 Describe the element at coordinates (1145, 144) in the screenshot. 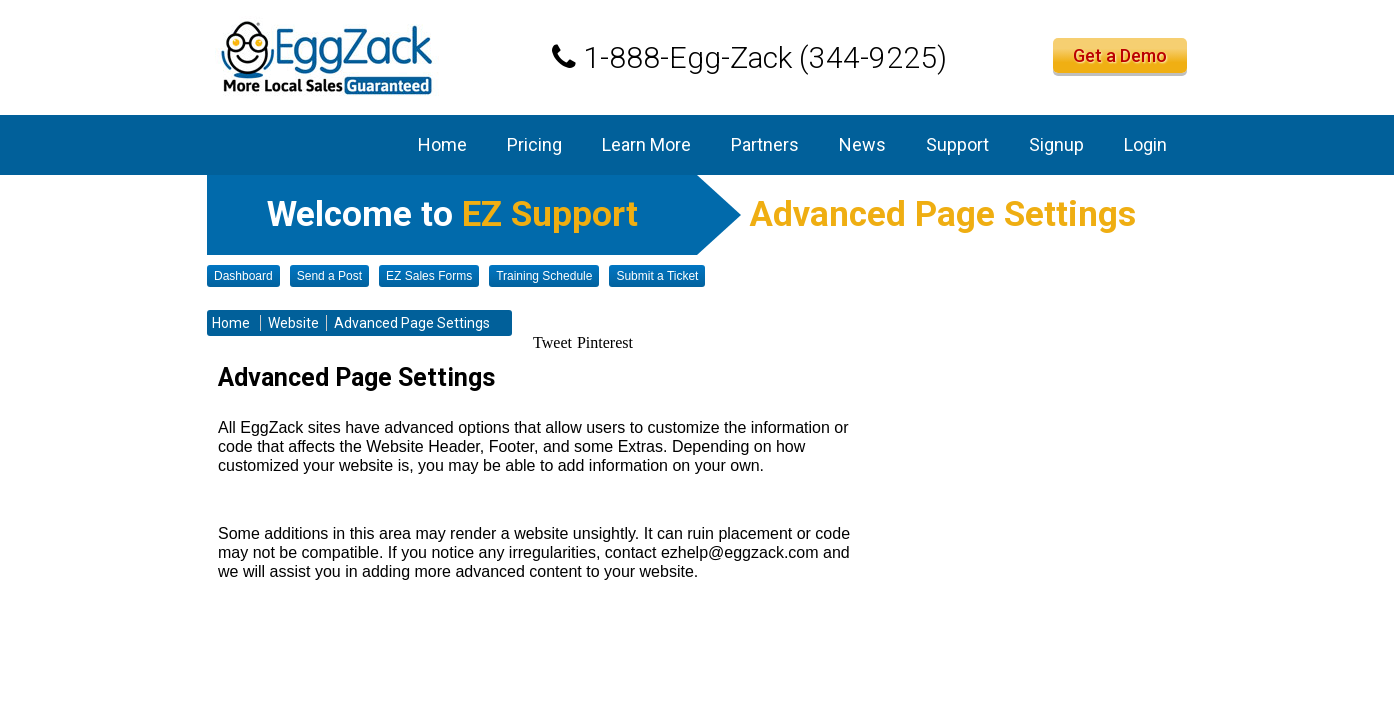

I see `Login` at that location.